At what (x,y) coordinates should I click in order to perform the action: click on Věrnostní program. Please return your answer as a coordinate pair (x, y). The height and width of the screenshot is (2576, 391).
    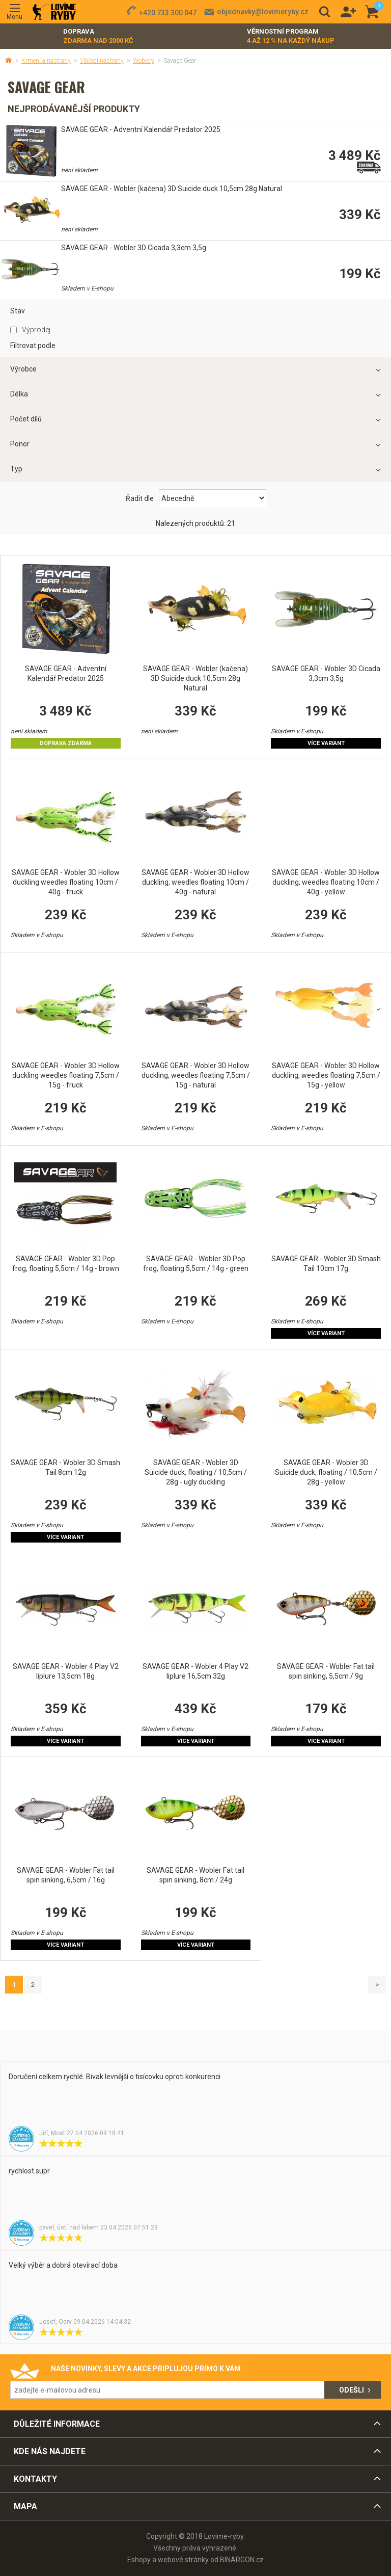
    Looking at the image, I should click on (290, 36).